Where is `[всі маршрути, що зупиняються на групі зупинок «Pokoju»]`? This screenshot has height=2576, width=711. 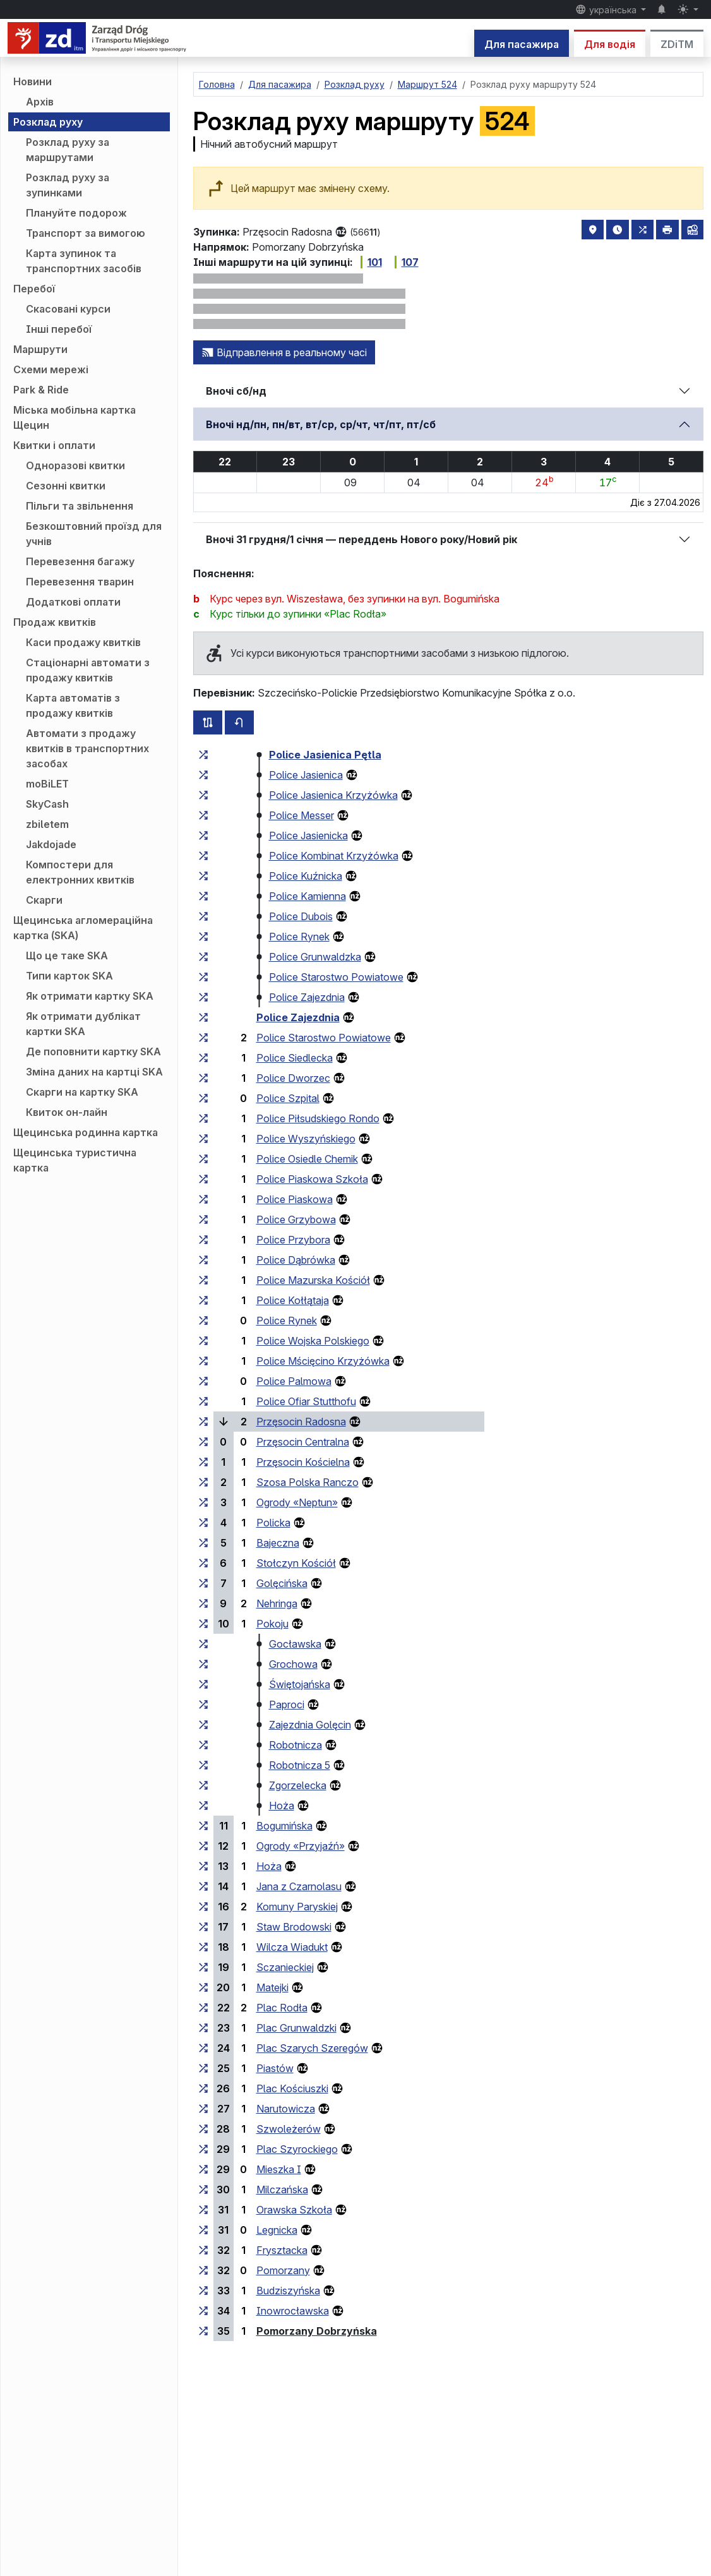 [всі маршрути, що зупиняються на групі зупинок «Pokoju»] is located at coordinates (203, 1623).